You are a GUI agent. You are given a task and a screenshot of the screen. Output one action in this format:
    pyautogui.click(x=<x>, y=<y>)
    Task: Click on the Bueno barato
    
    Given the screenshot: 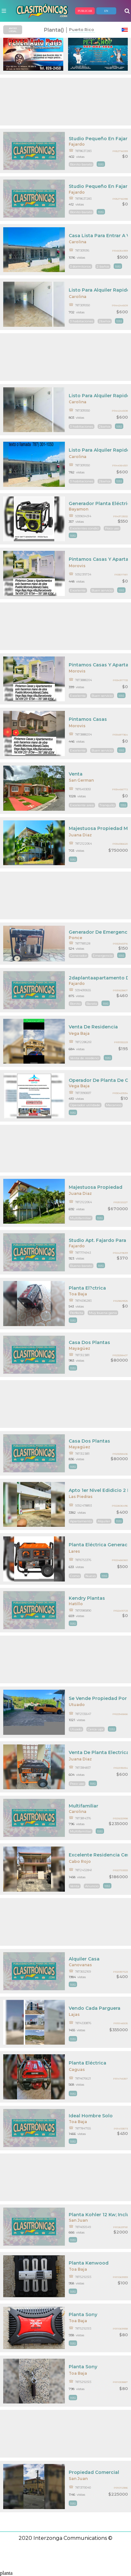 What is the action you would take?
    pyautogui.click(x=81, y=1266)
    